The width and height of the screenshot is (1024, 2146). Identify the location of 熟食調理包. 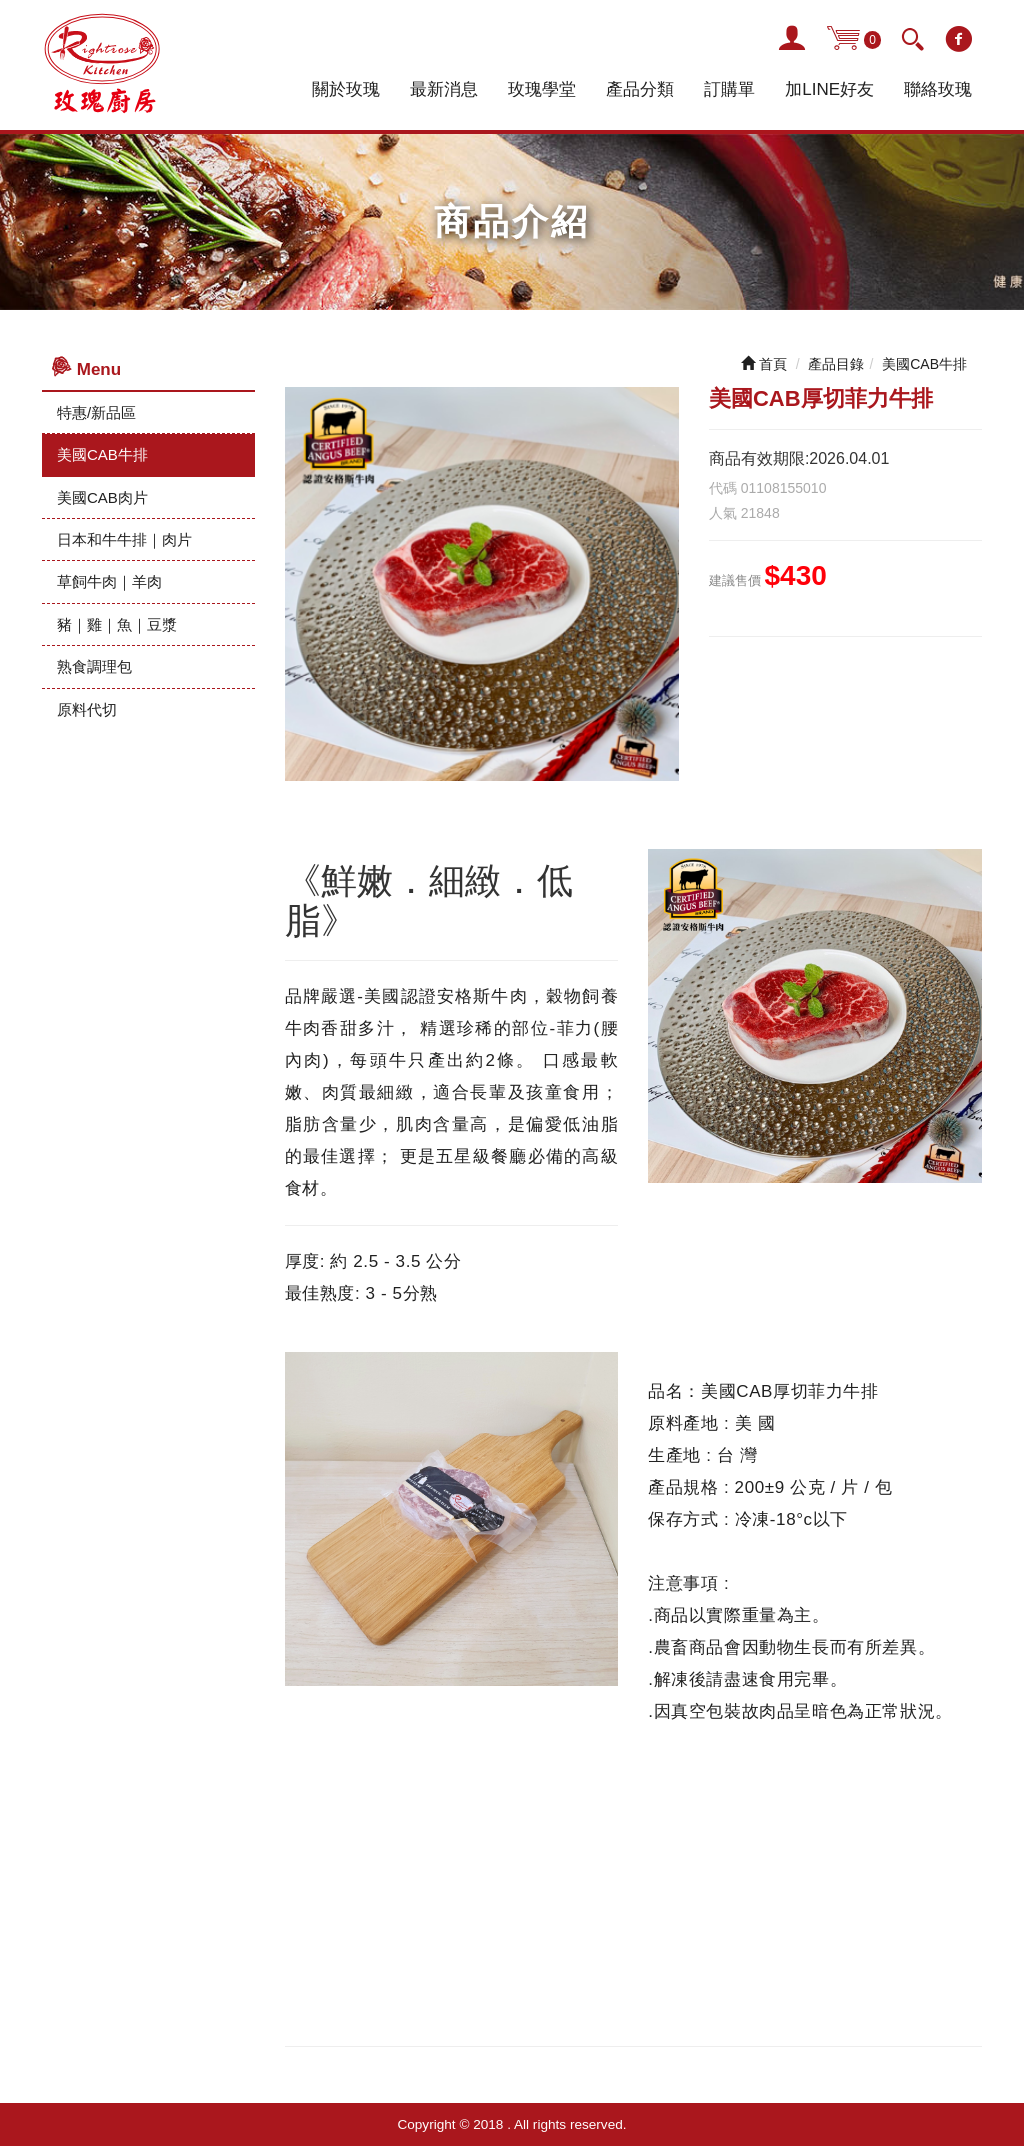
(94, 666).